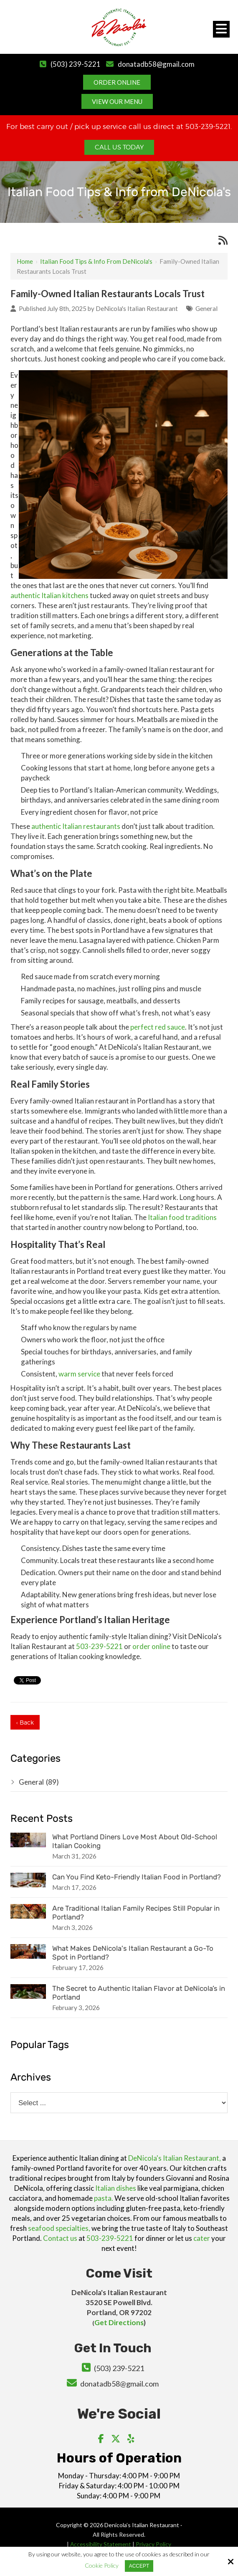  Describe the element at coordinates (206, 308) in the screenshot. I see `General` at that location.